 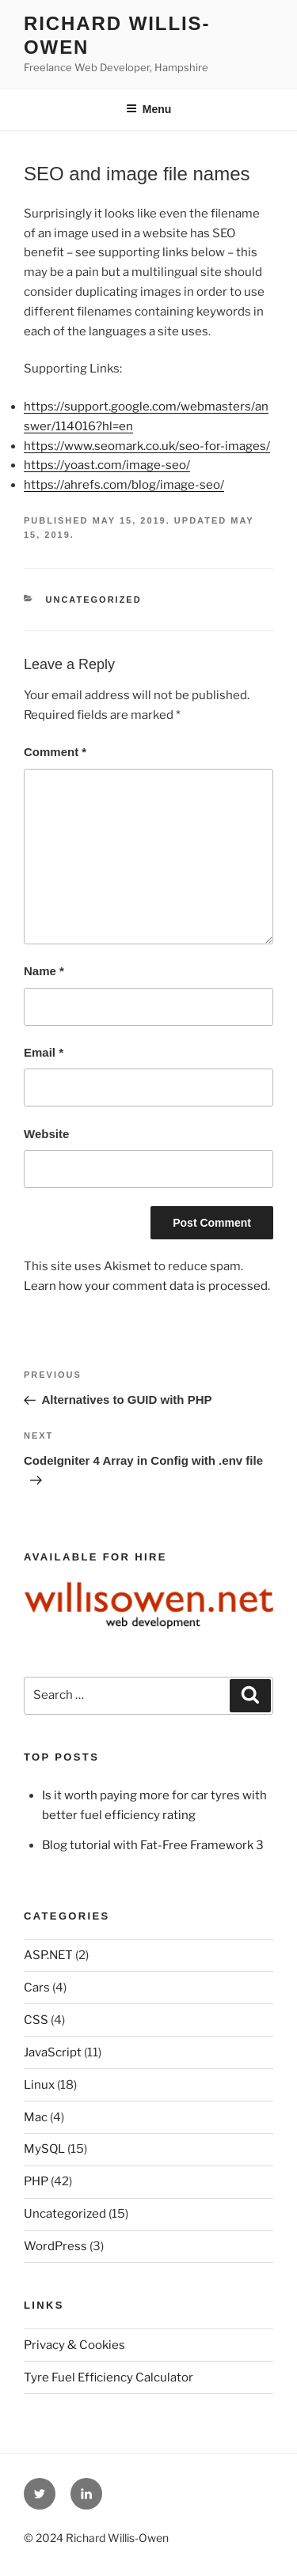 What do you see at coordinates (44, 971) in the screenshot?
I see `Name` at bounding box center [44, 971].